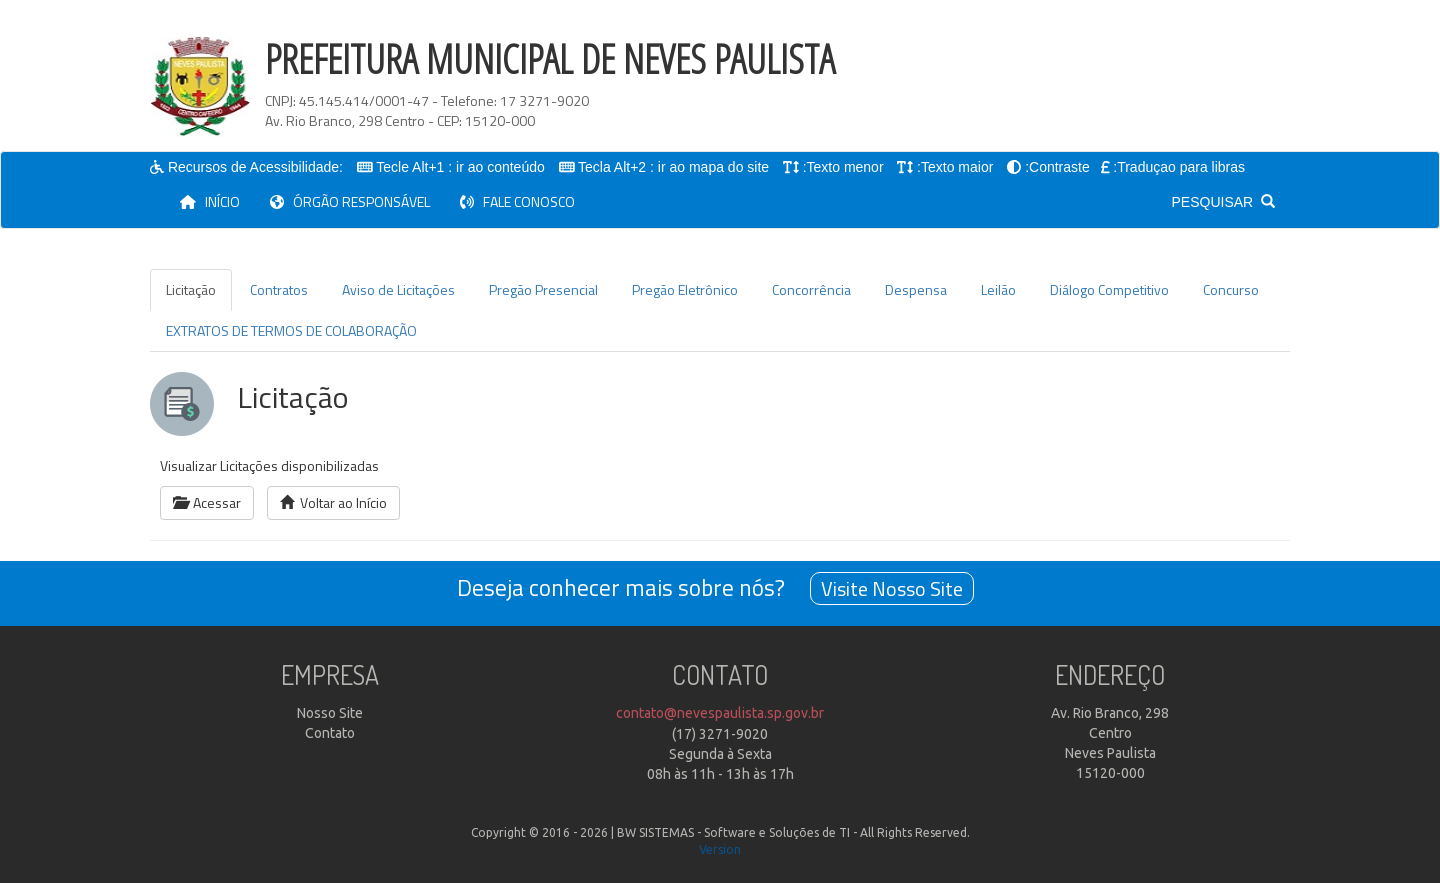 This screenshot has width=1440, height=883. Describe the element at coordinates (330, 733) in the screenshot. I see `Contato` at that location.